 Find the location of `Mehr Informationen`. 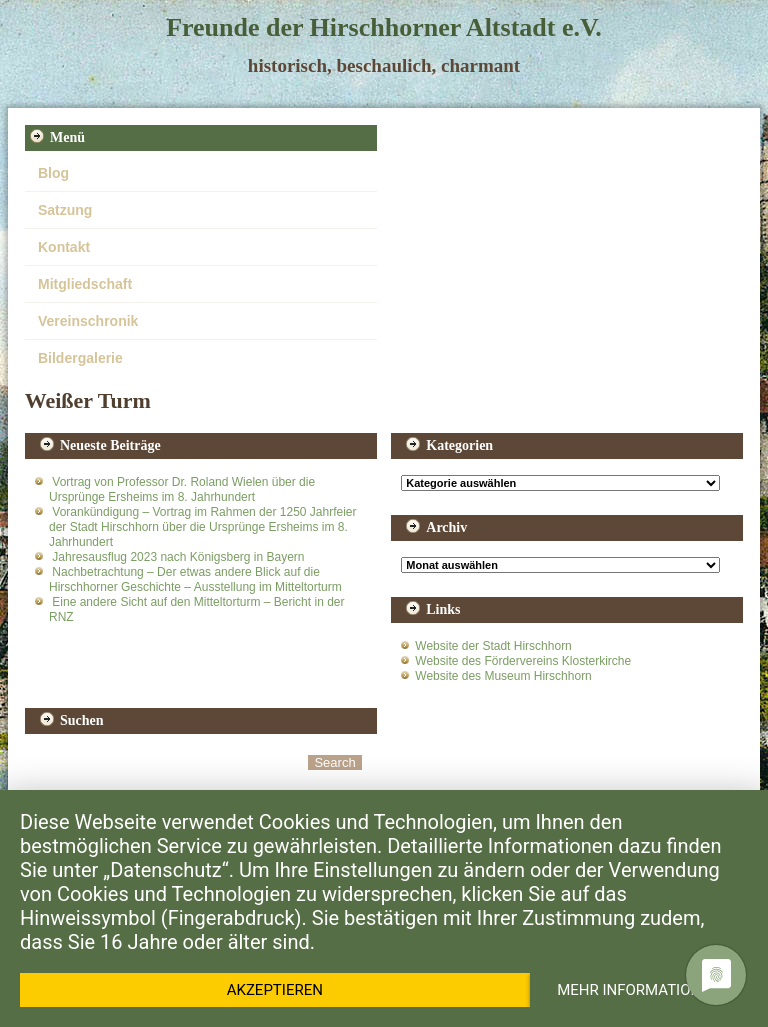

Mehr Informationen is located at coordinates (638, 990).